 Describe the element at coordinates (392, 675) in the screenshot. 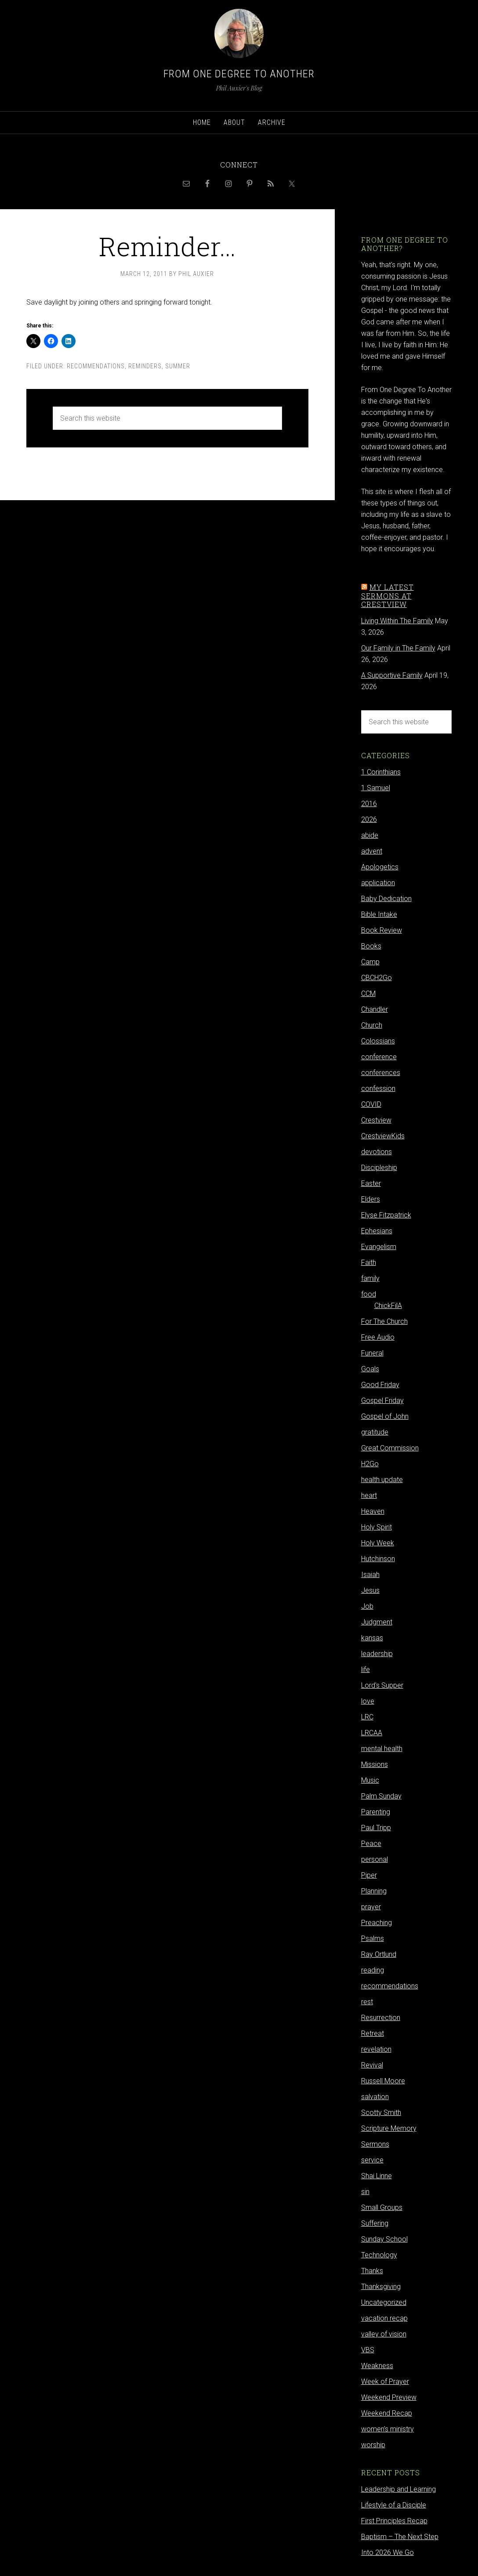

I see `A Supportive Family` at that location.